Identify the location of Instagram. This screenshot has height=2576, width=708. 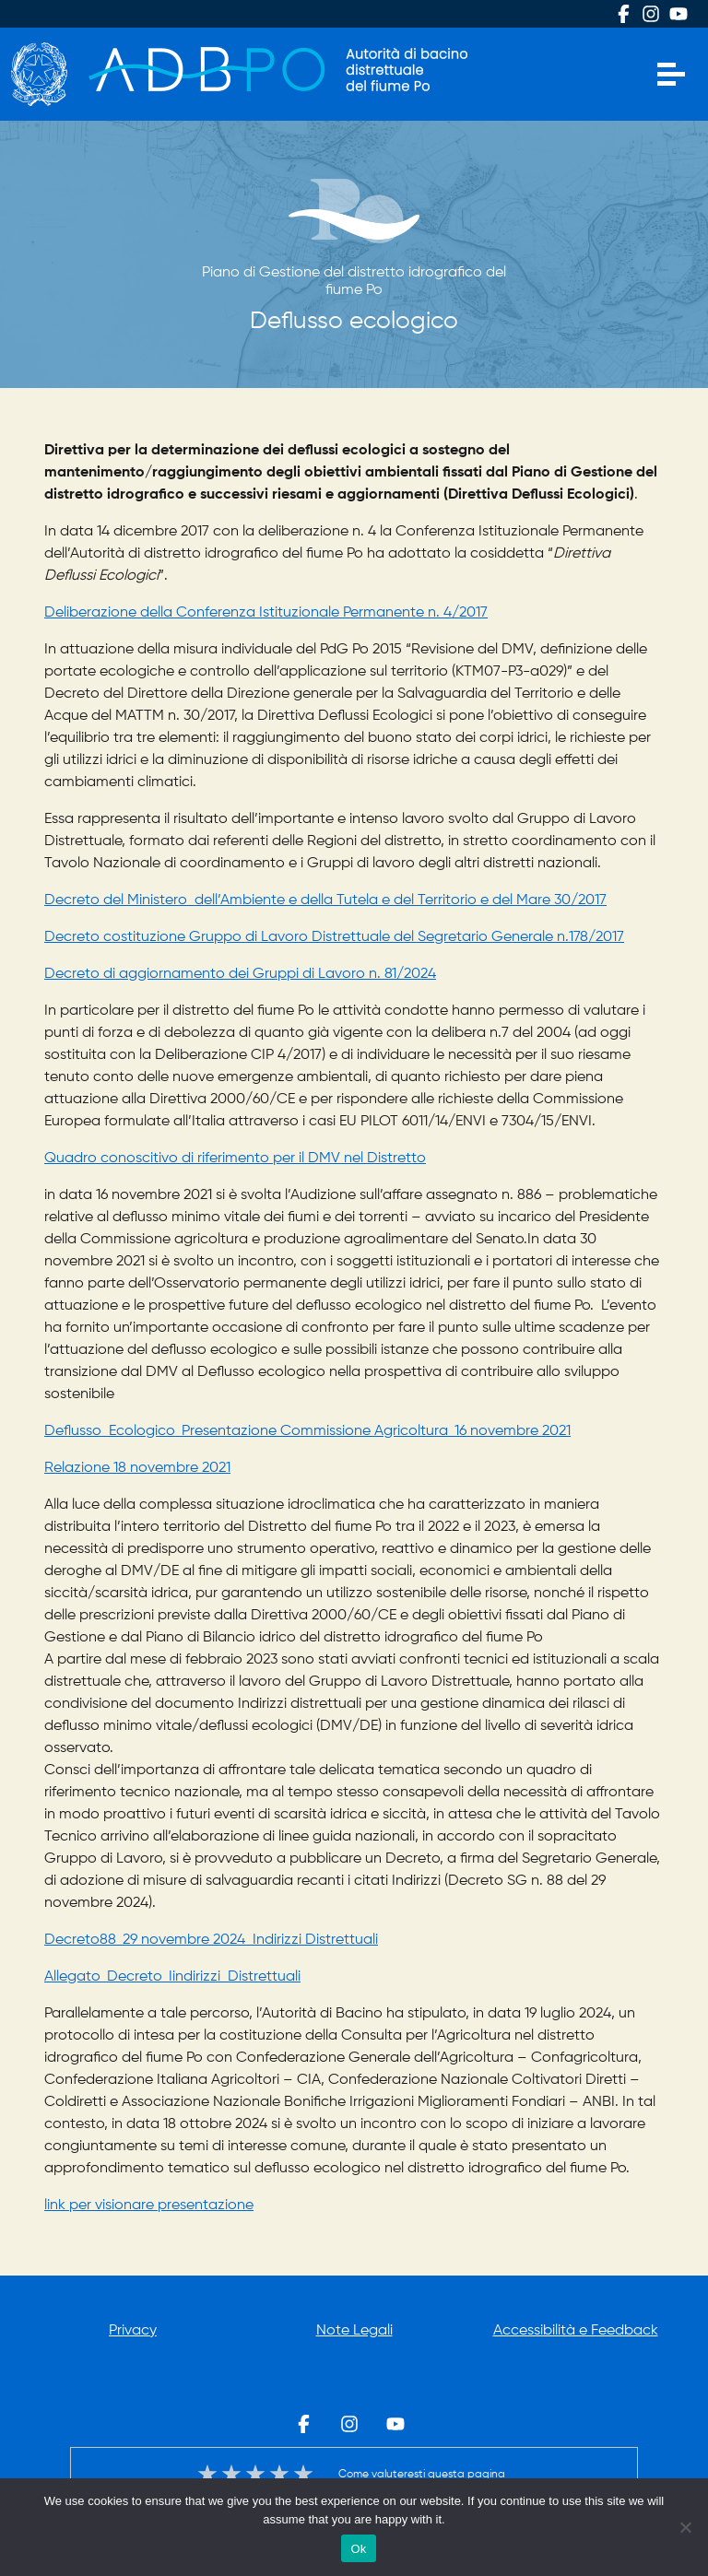
(651, 14).